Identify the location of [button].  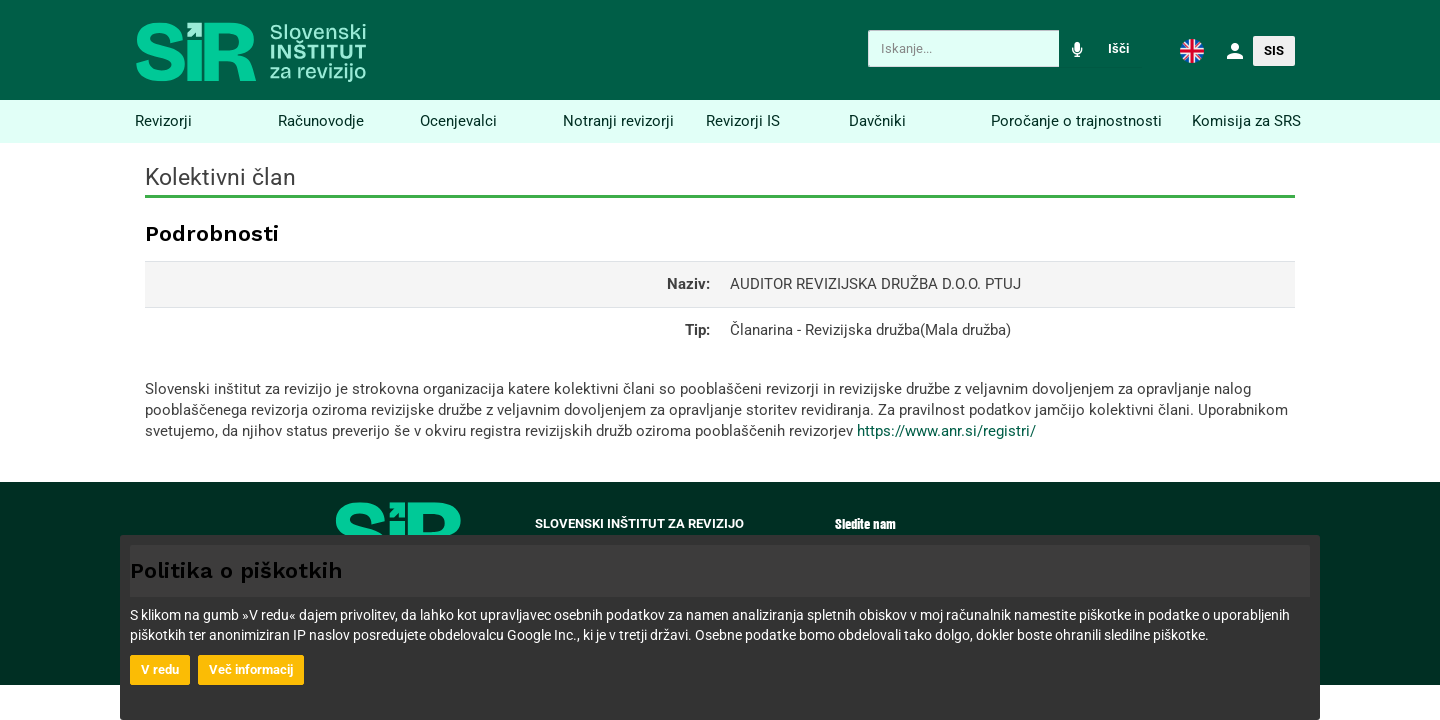
(1192, 50).